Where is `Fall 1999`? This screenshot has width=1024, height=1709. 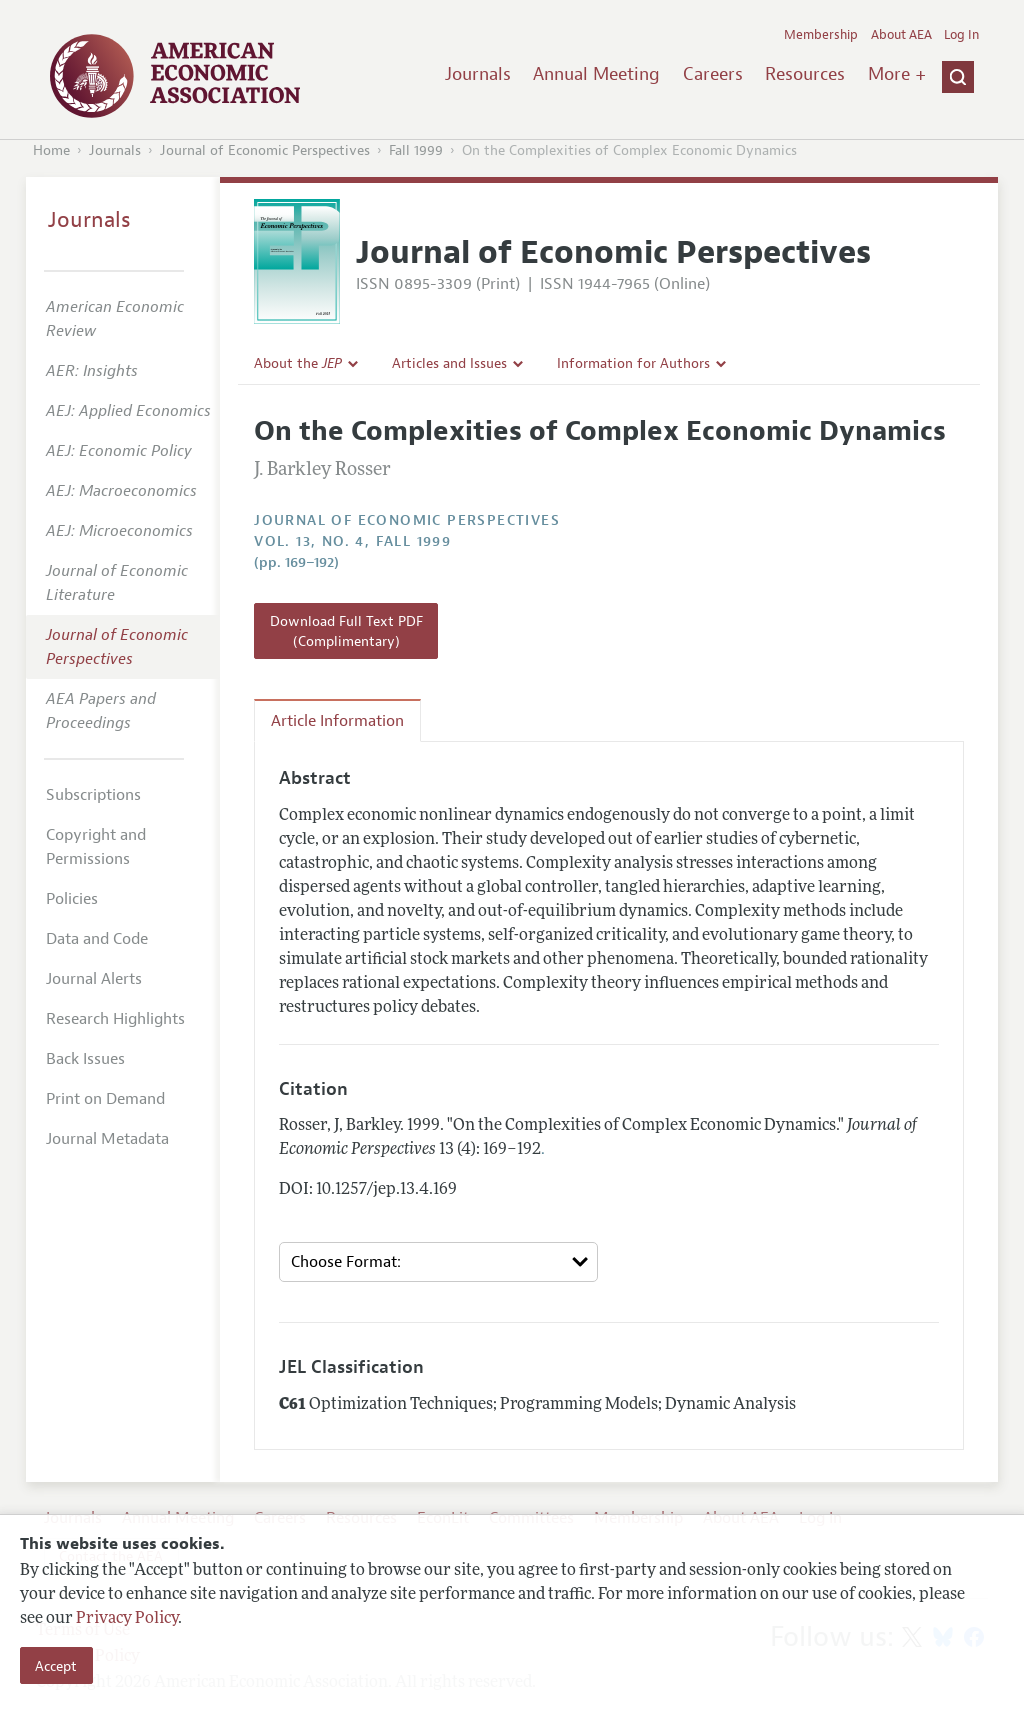 Fall 1999 is located at coordinates (416, 150).